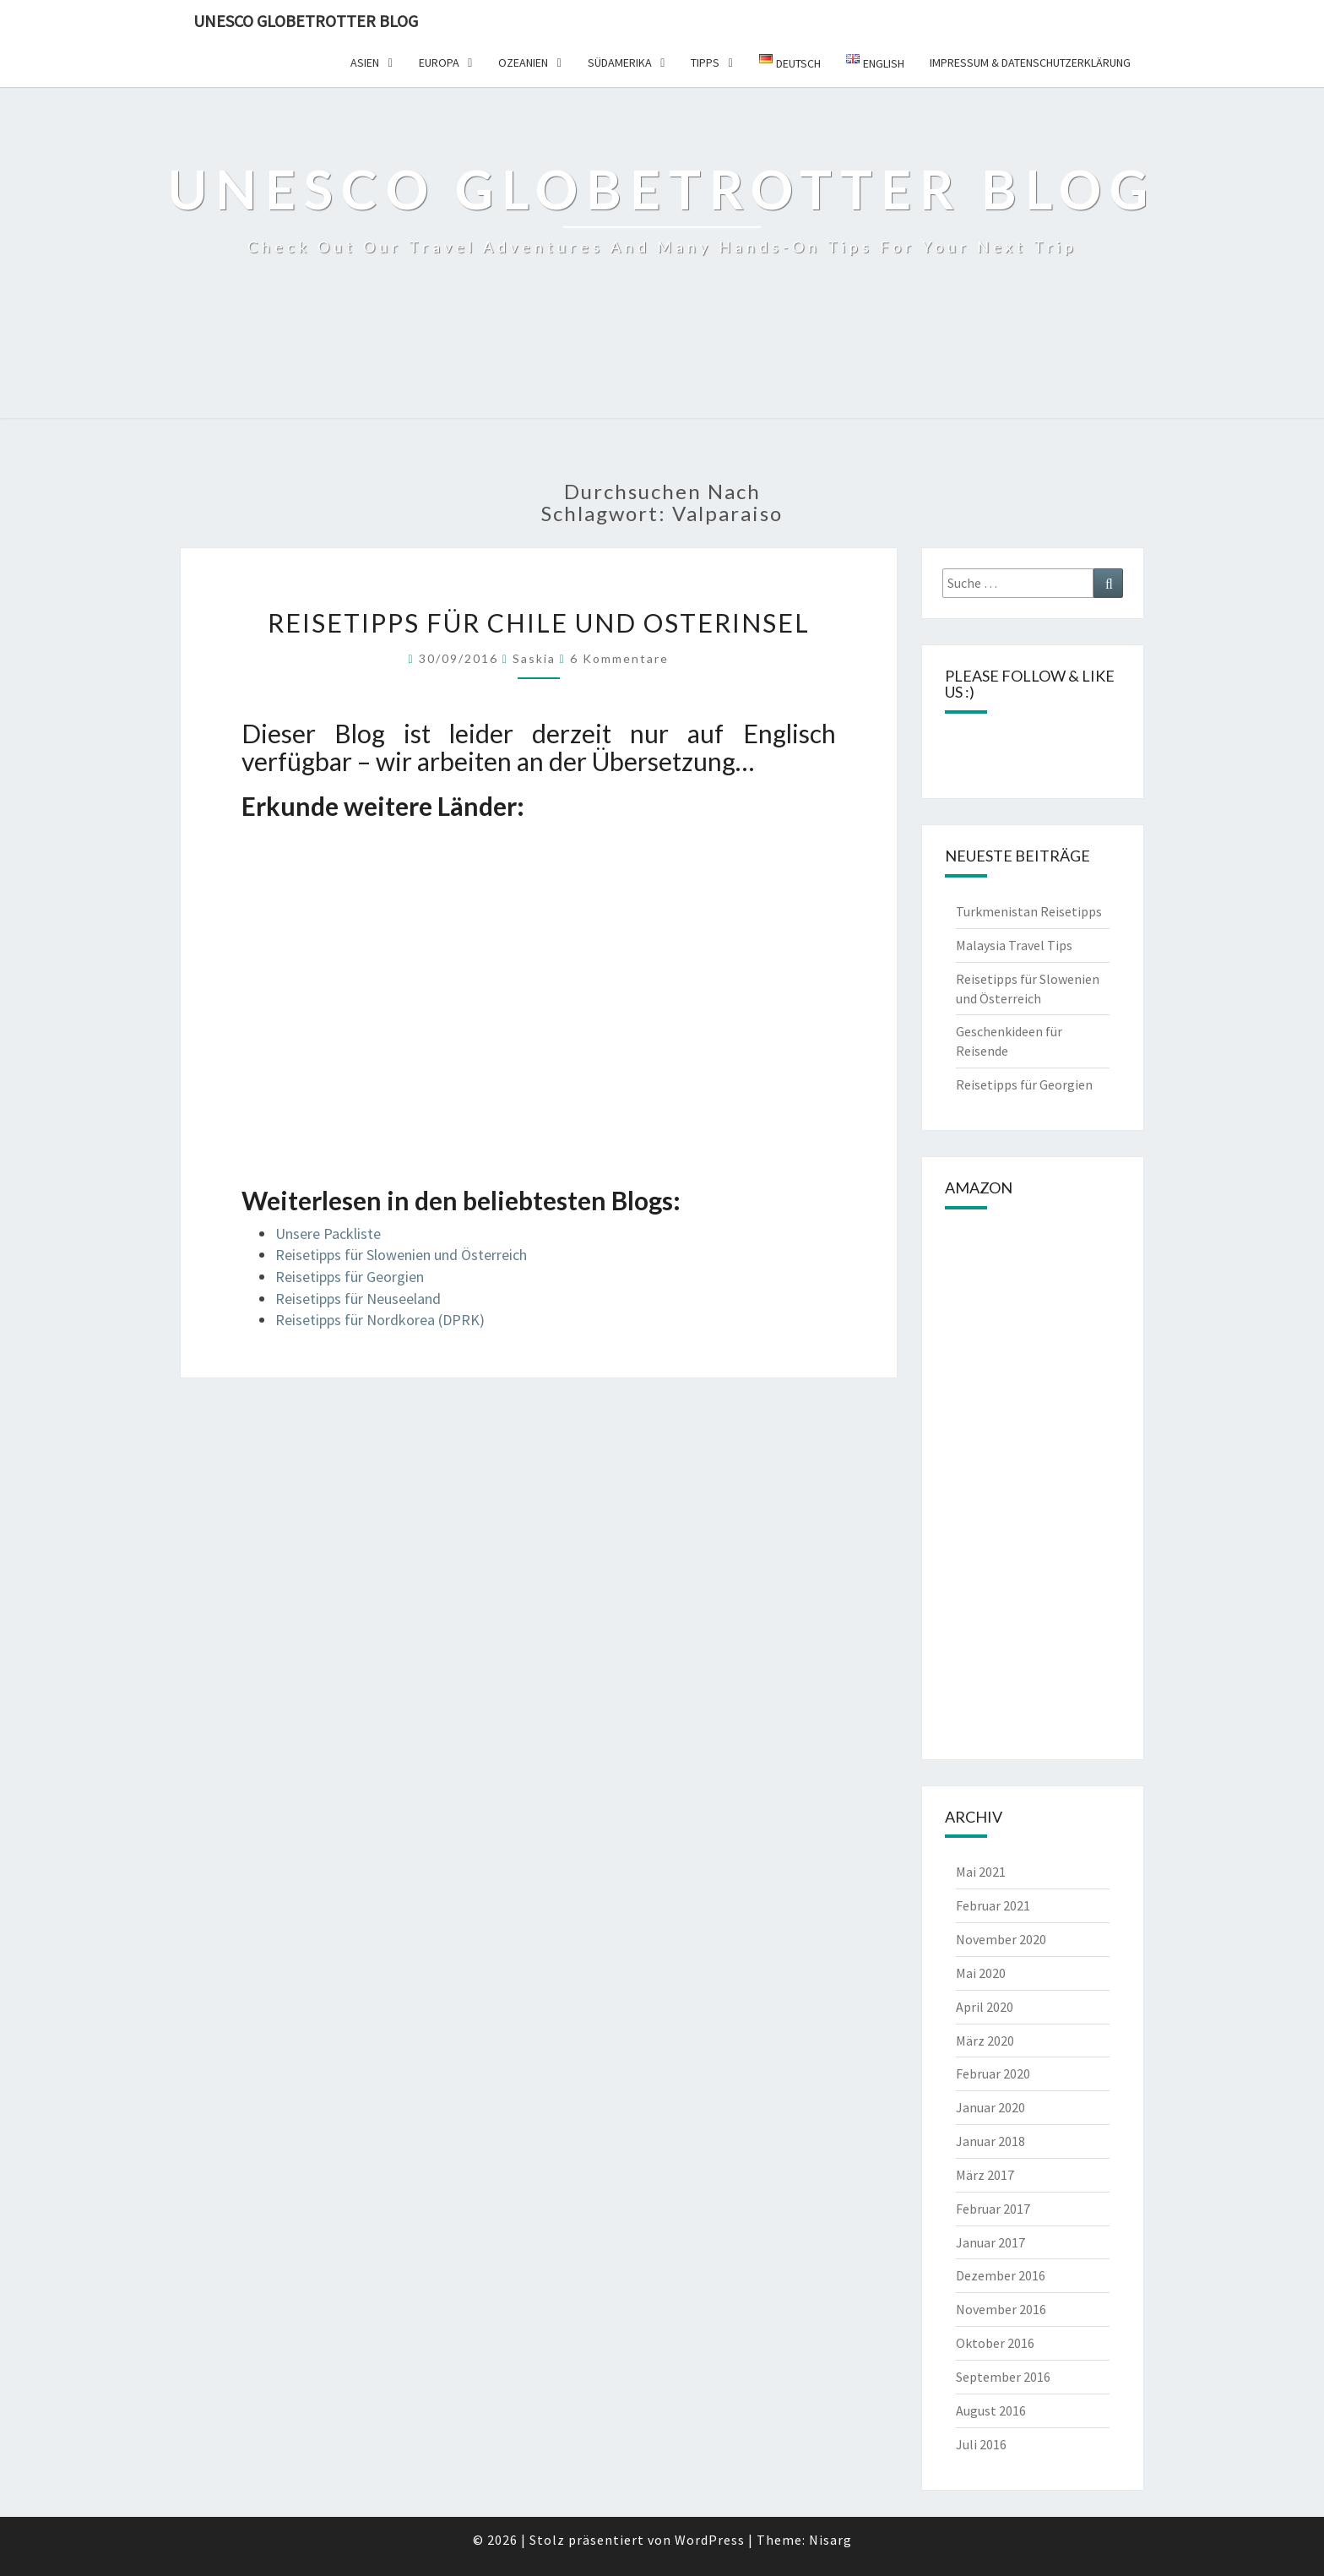 This screenshot has height=2576, width=1324. What do you see at coordinates (620, 62) in the screenshot?
I see `Südamerika` at bounding box center [620, 62].